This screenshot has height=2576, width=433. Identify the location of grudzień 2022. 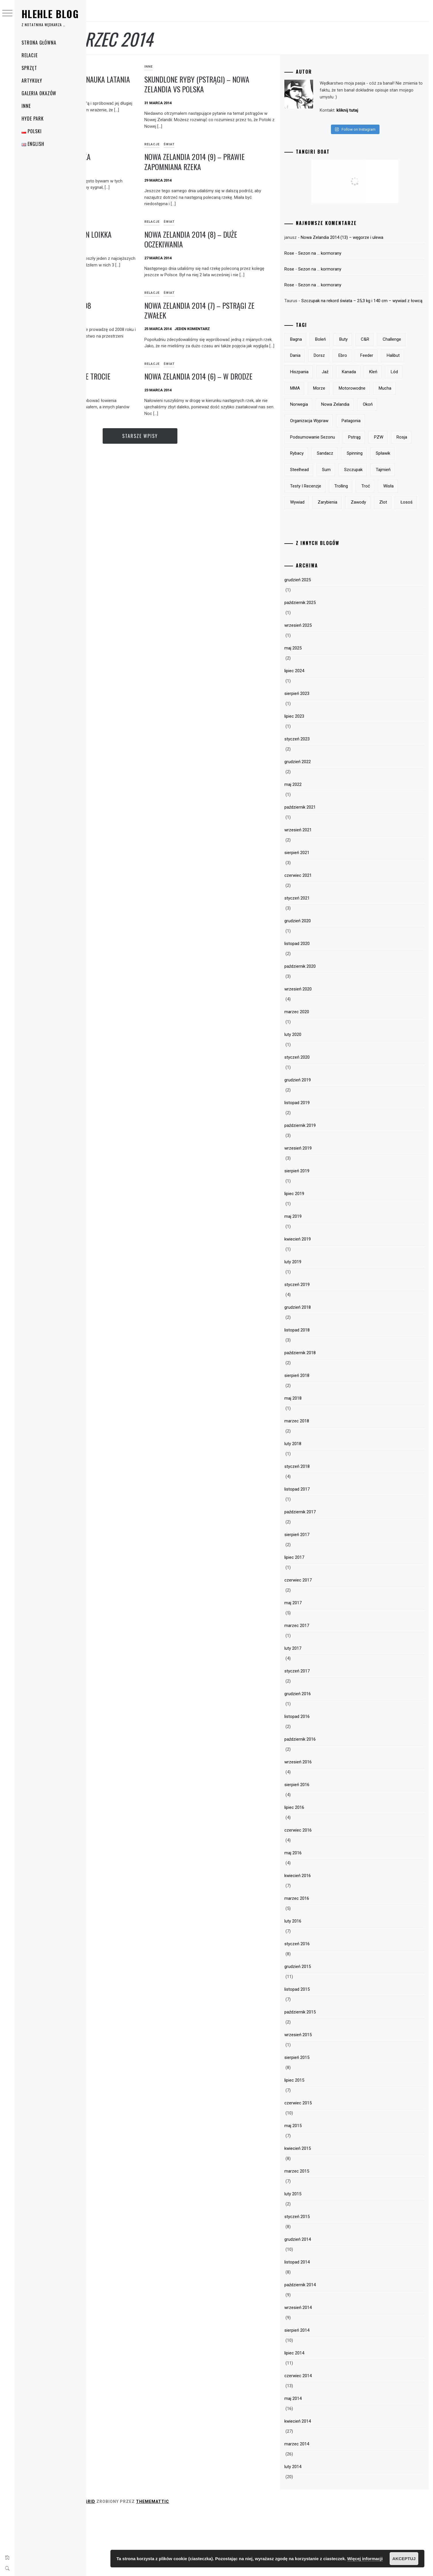
(328, 824).